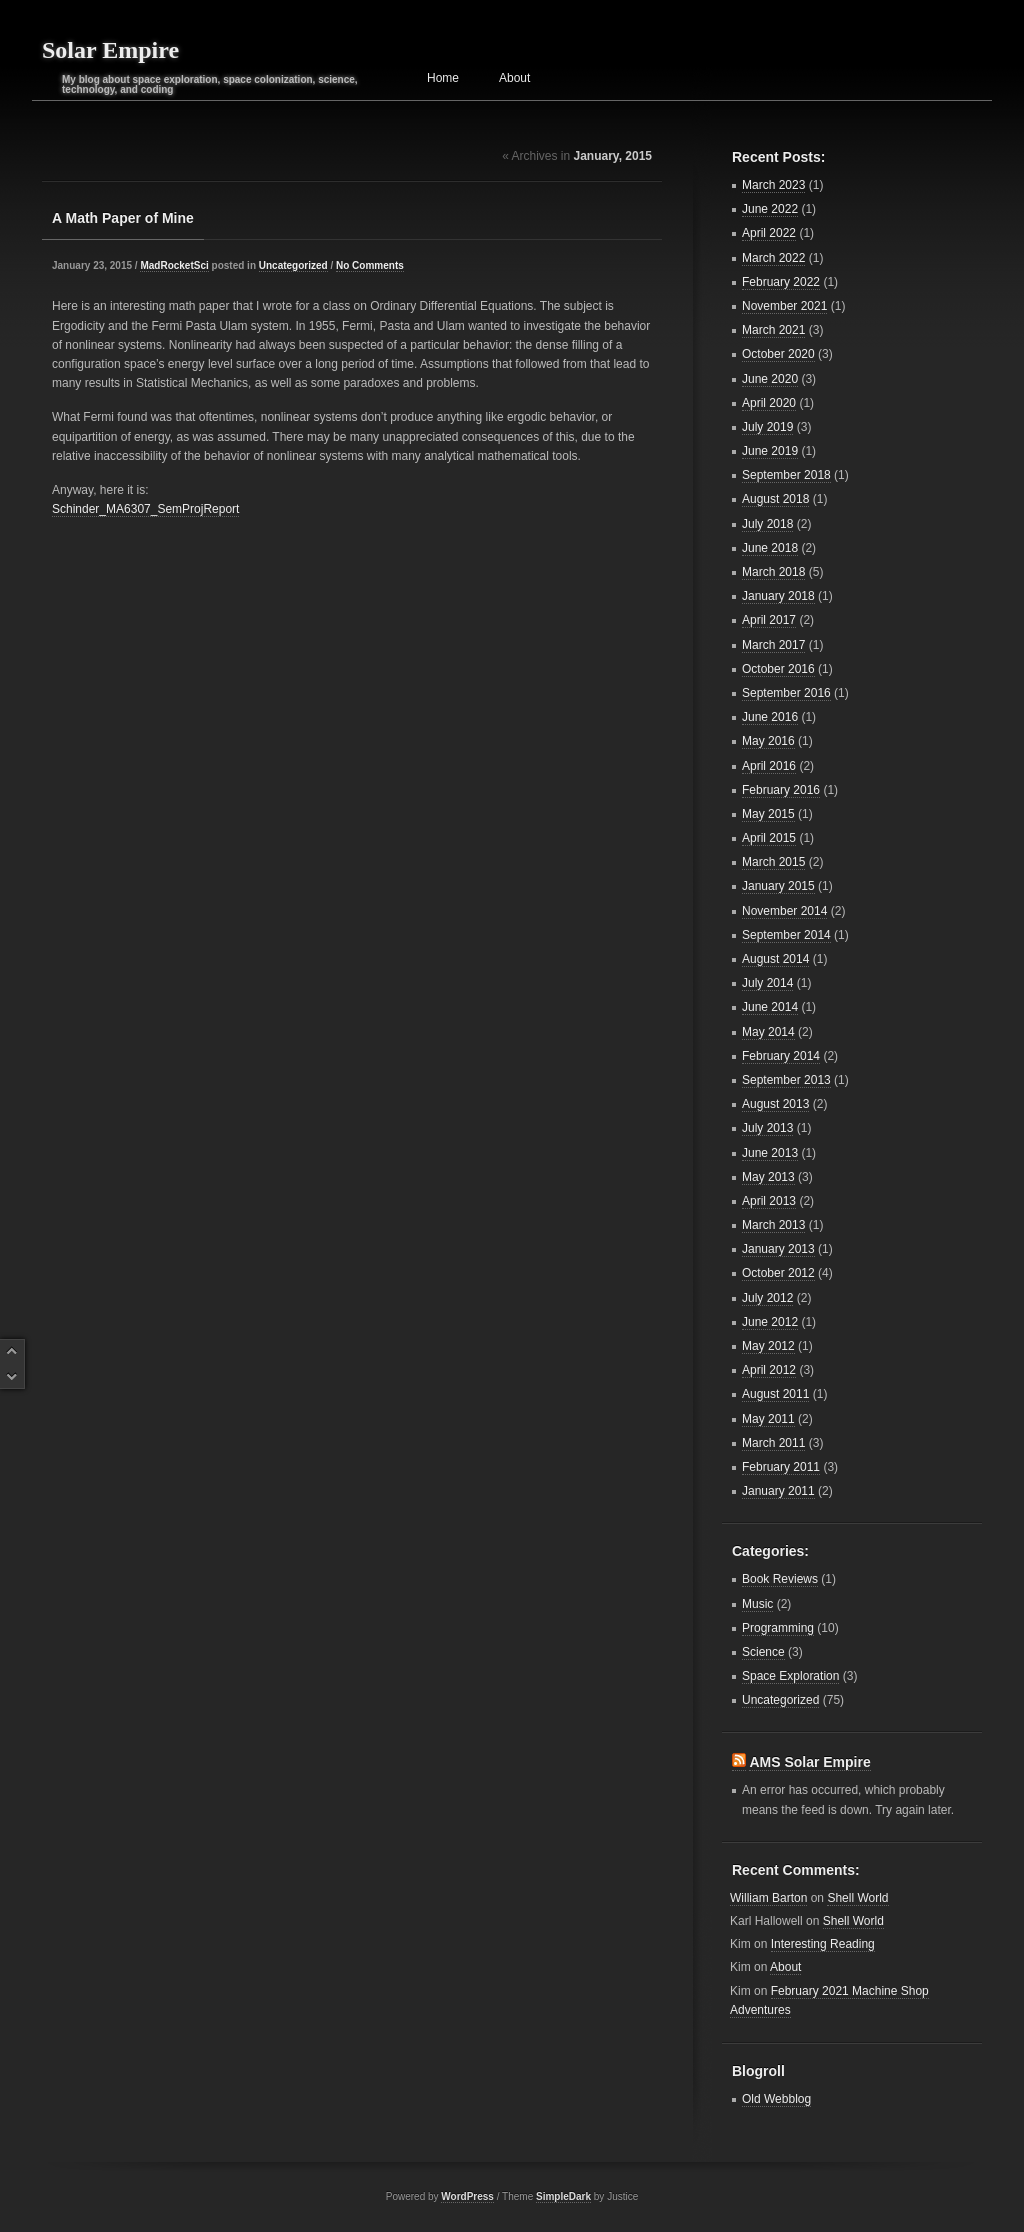  What do you see at coordinates (767, 524) in the screenshot?
I see `July 2018` at bounding box center [767, 524].